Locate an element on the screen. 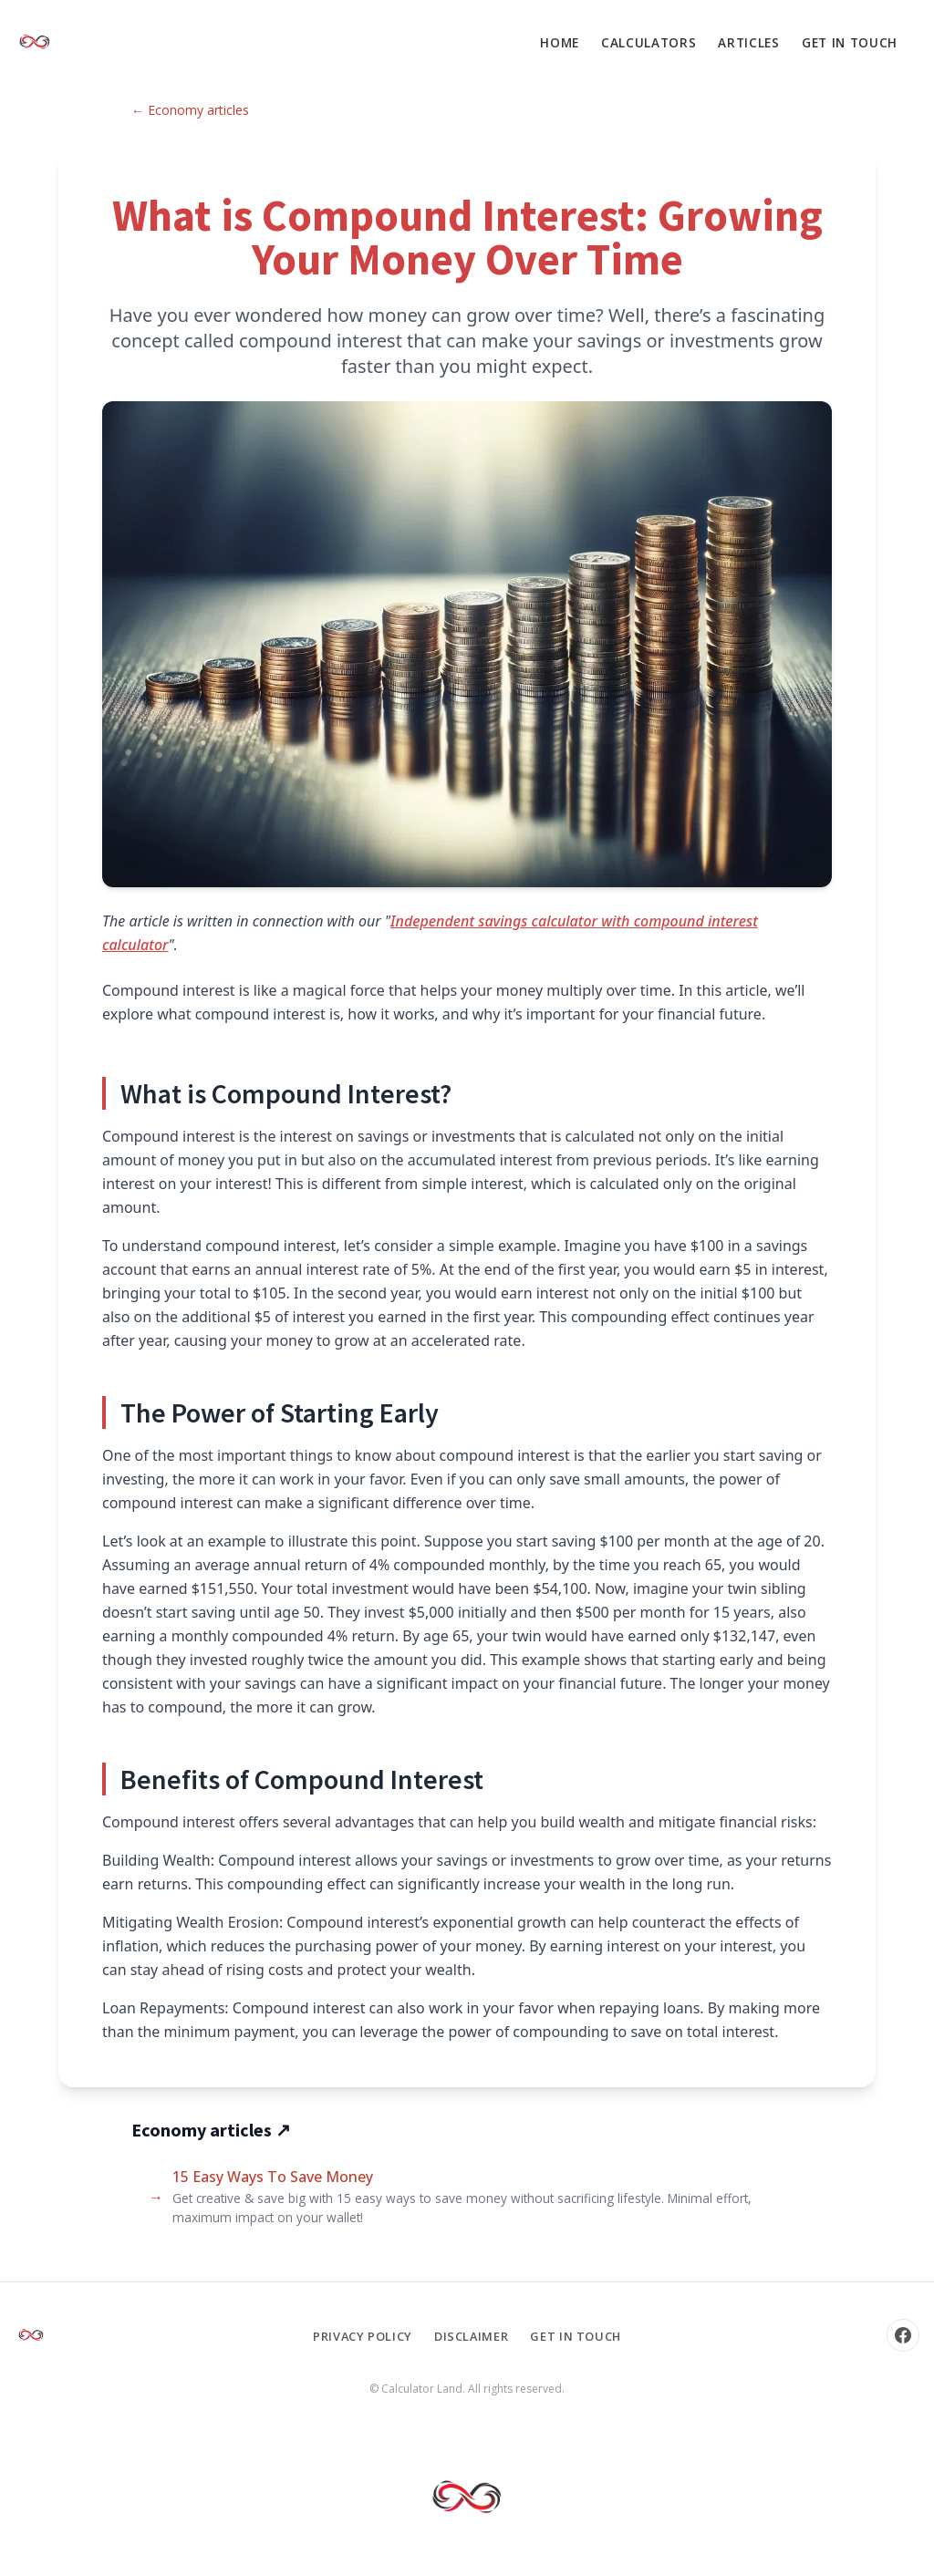 This screenshot has height=2576, width=934. Articles is located at coordinates (748, 42).